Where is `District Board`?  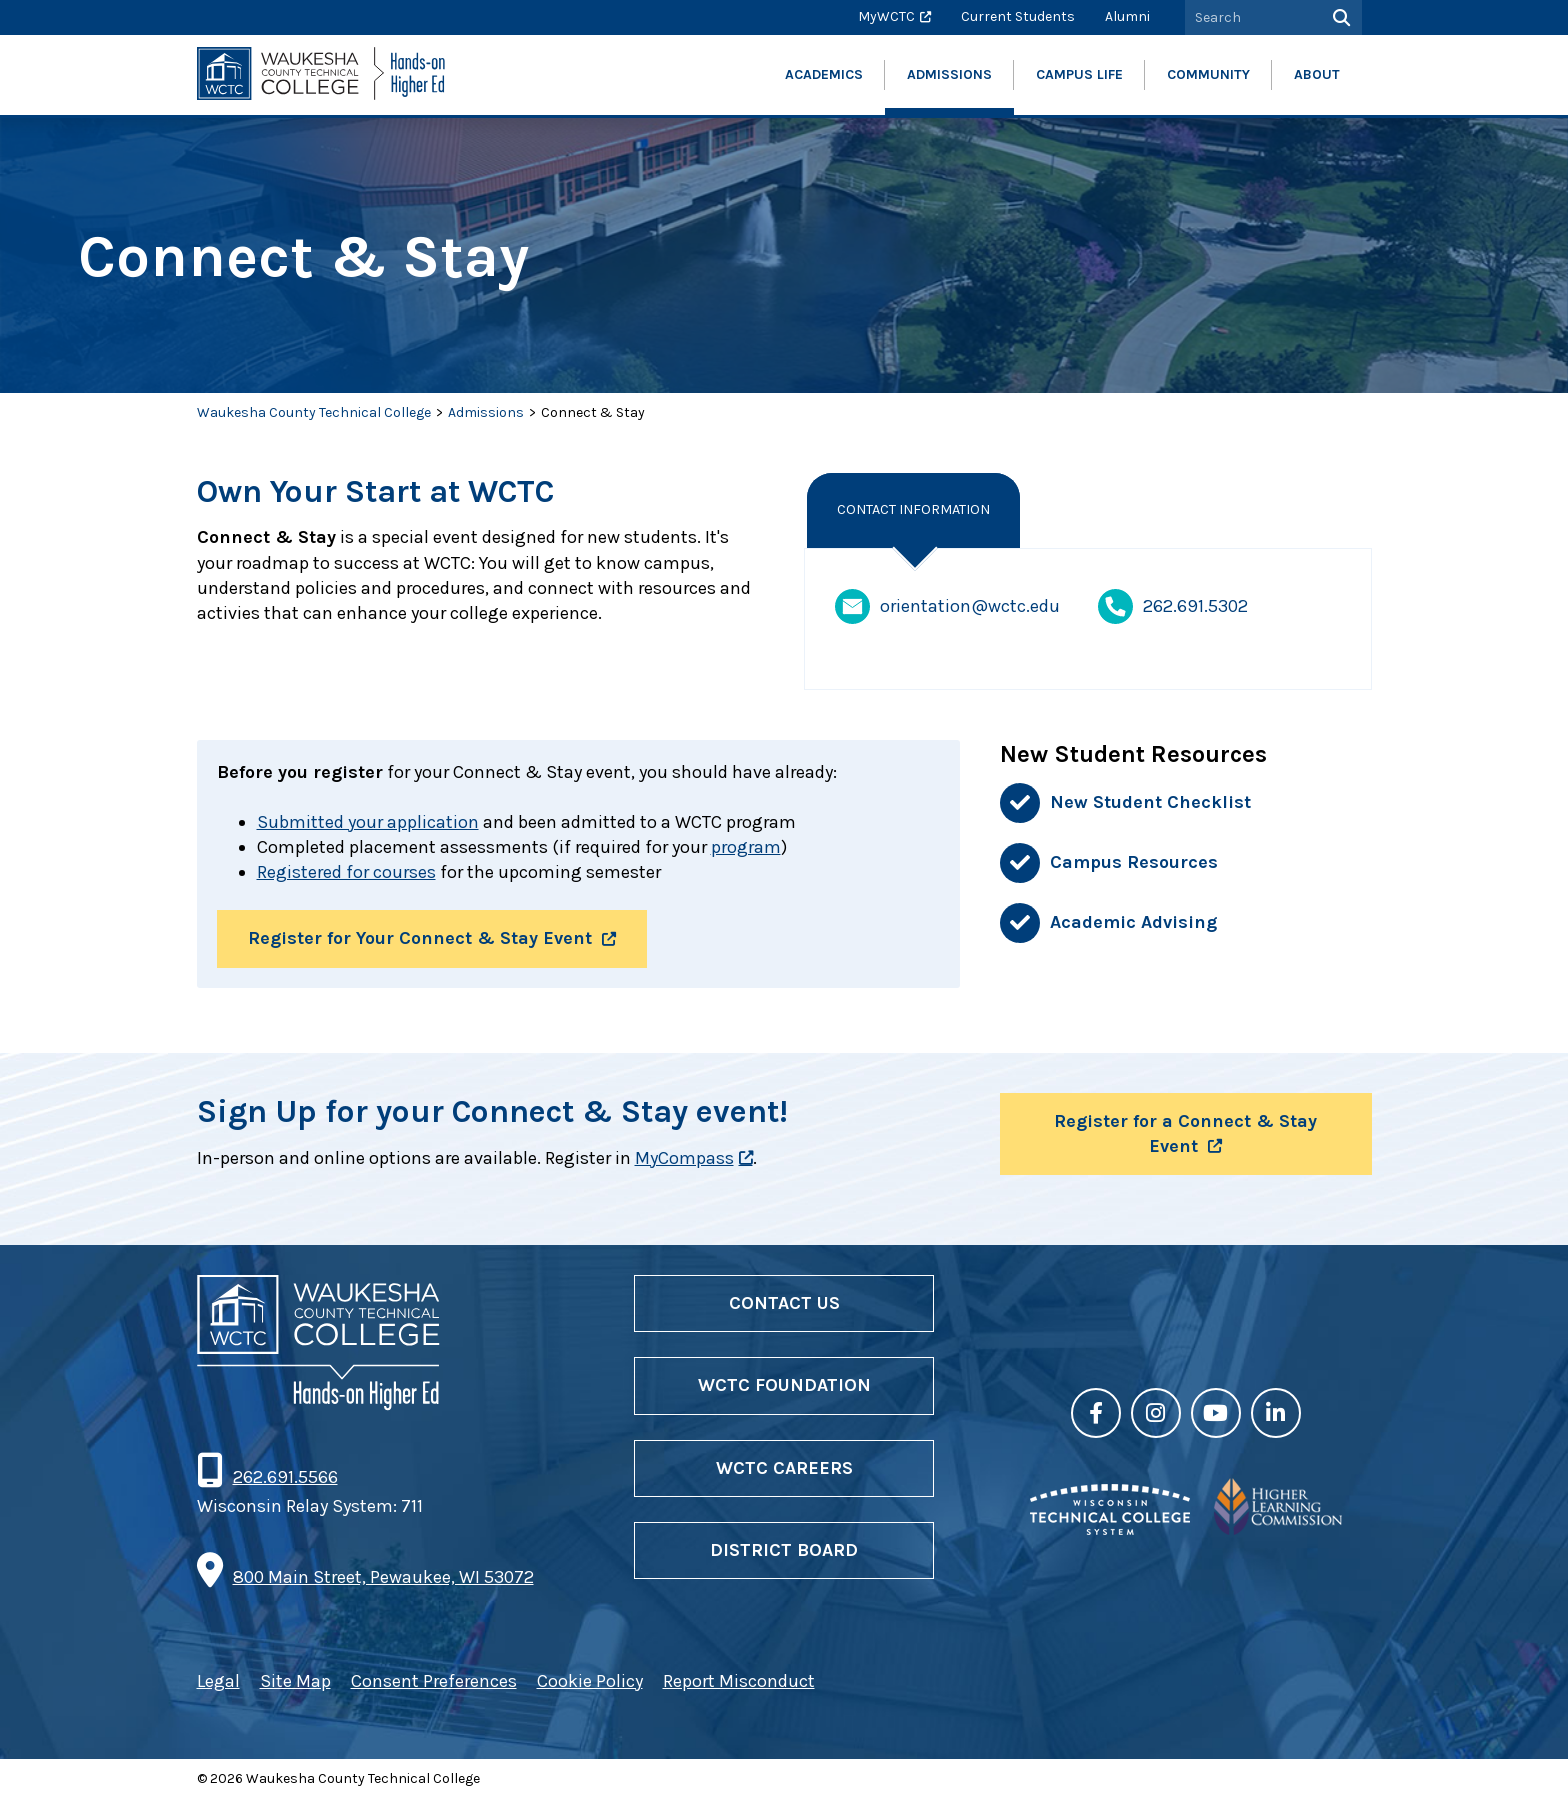 District Board is located at coordinates (784, 1550).